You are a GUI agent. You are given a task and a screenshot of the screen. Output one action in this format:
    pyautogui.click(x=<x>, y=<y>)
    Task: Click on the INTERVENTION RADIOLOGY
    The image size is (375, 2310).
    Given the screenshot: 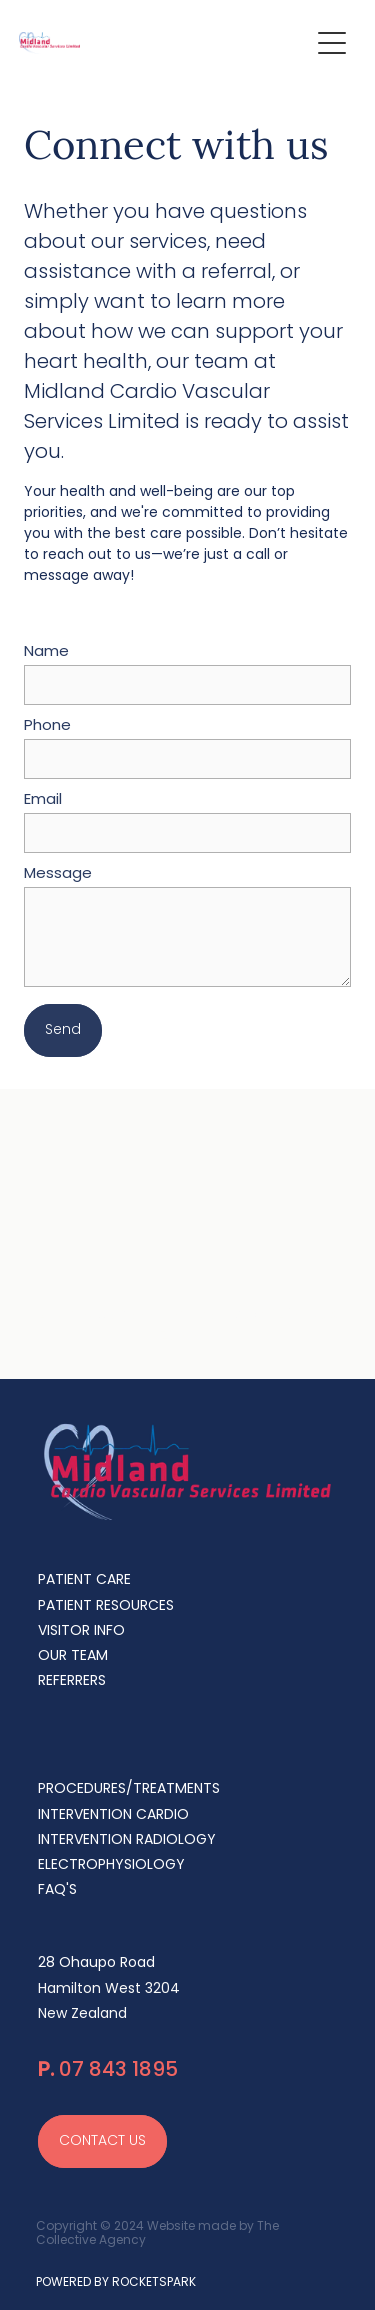 What is the action you would take?
    pyautogui.click(x=127, y=1840)
    